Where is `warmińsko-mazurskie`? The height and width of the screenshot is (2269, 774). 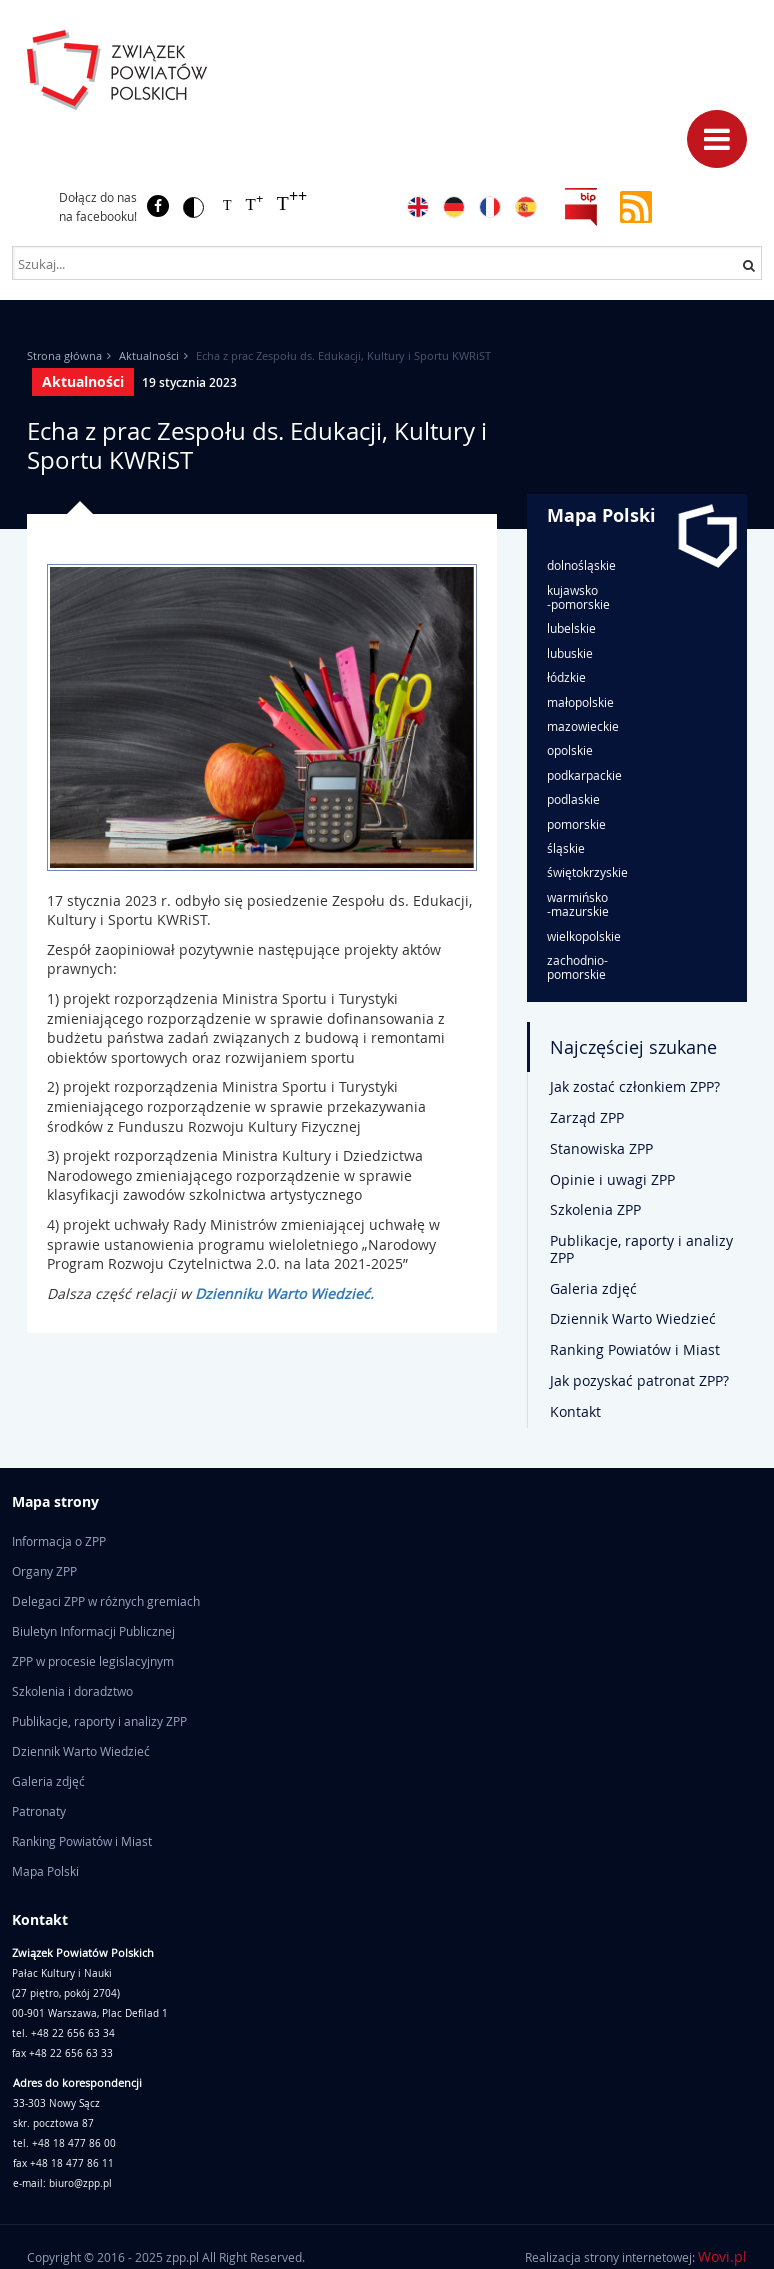
warmińsko-mazurskie is located at coordinates (578, 904).